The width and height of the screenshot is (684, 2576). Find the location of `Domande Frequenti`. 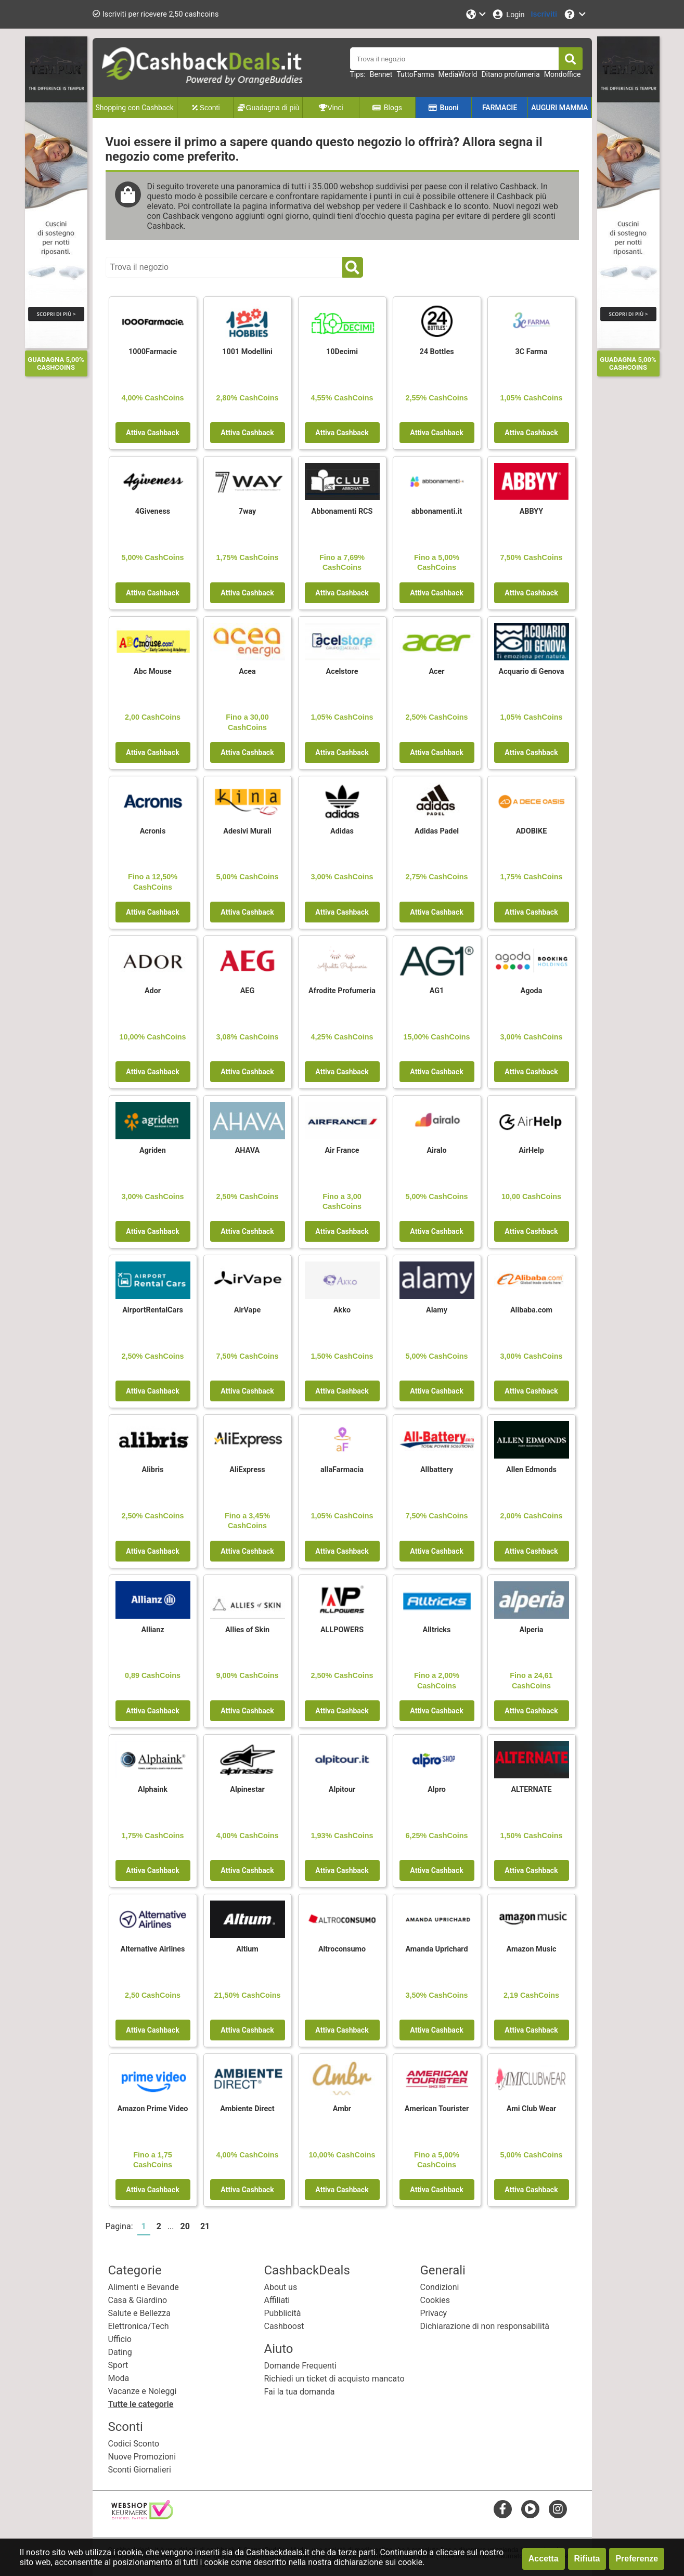

Domande Frequenti is located at coordinates (300, 2366).